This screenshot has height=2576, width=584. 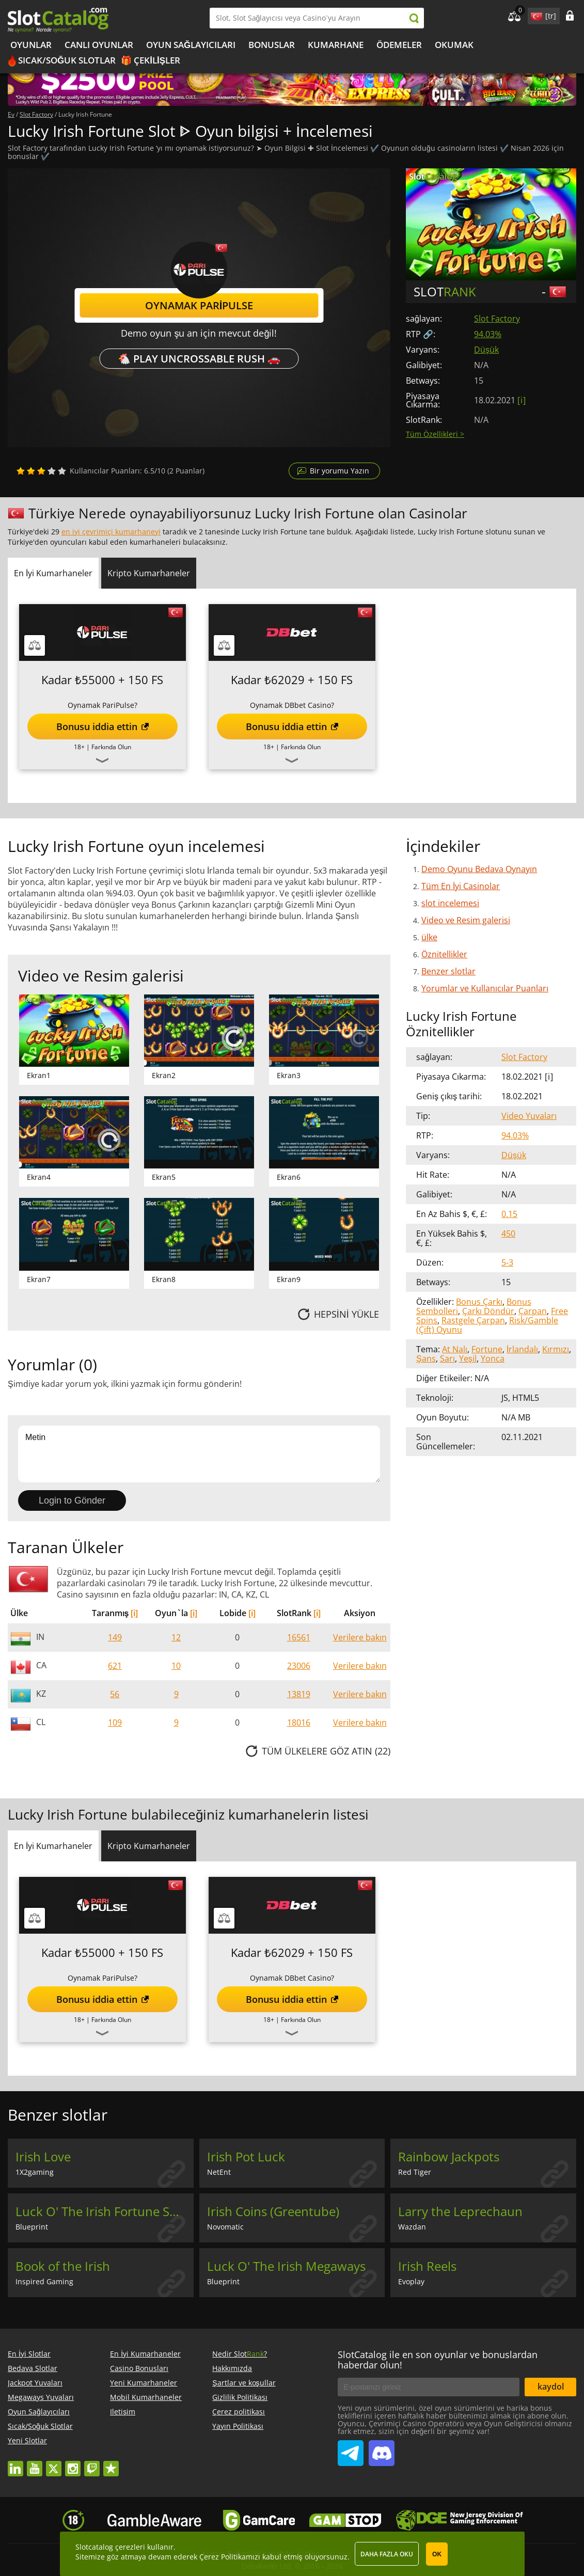 I want to click on Çarpan, so click(x=532, y=1311).